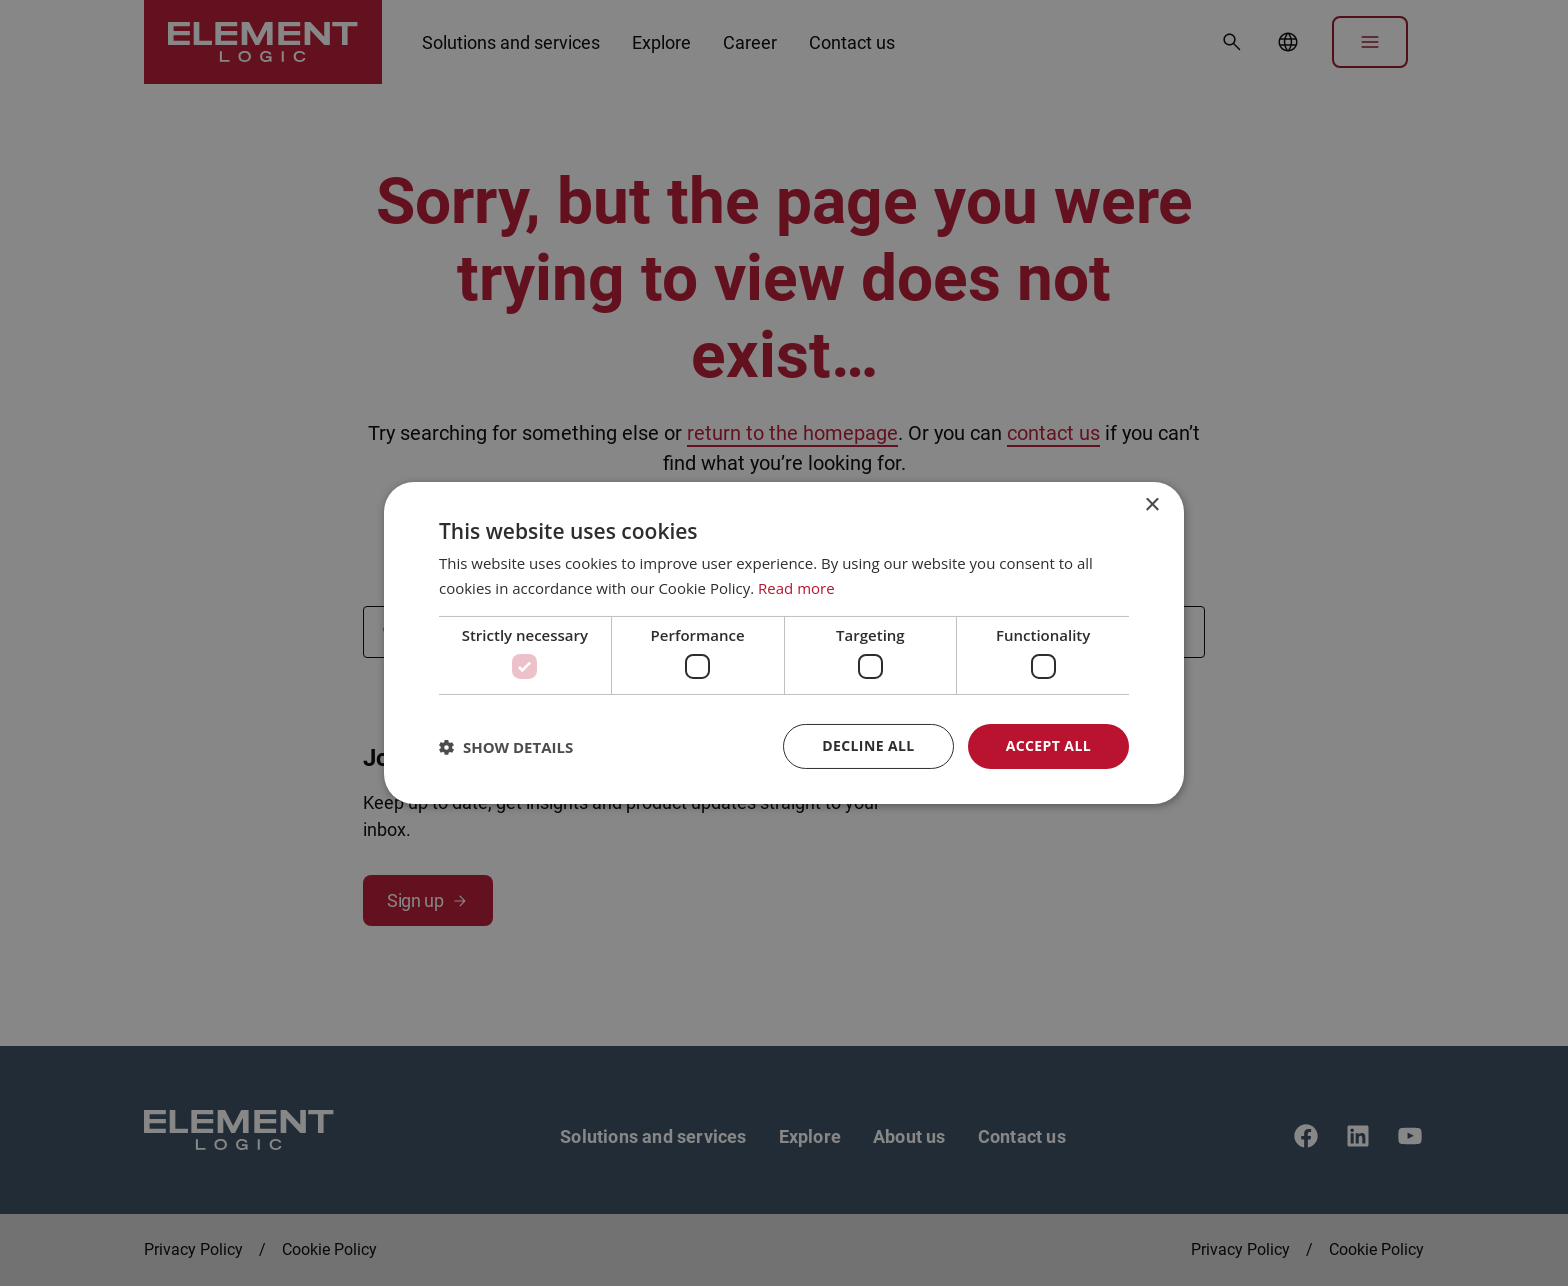 The height and width of the screenshot is (1286, 1568). I want to click on [dialog], so click(784, 643).